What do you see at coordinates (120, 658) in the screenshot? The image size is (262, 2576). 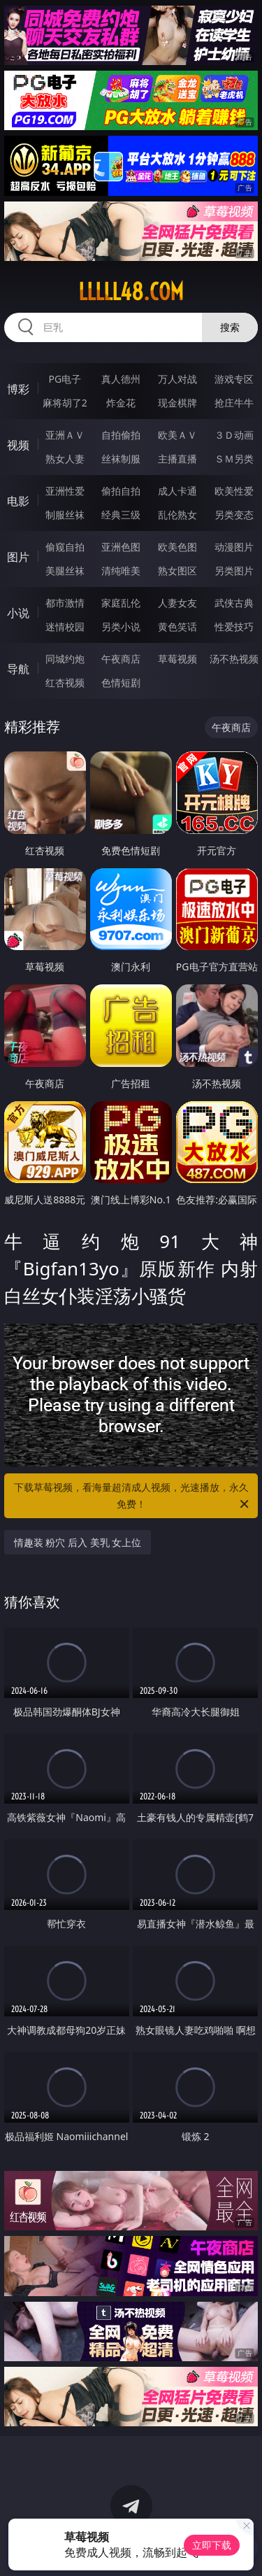 I see `午夜商店` at bounding box center [120, 658].